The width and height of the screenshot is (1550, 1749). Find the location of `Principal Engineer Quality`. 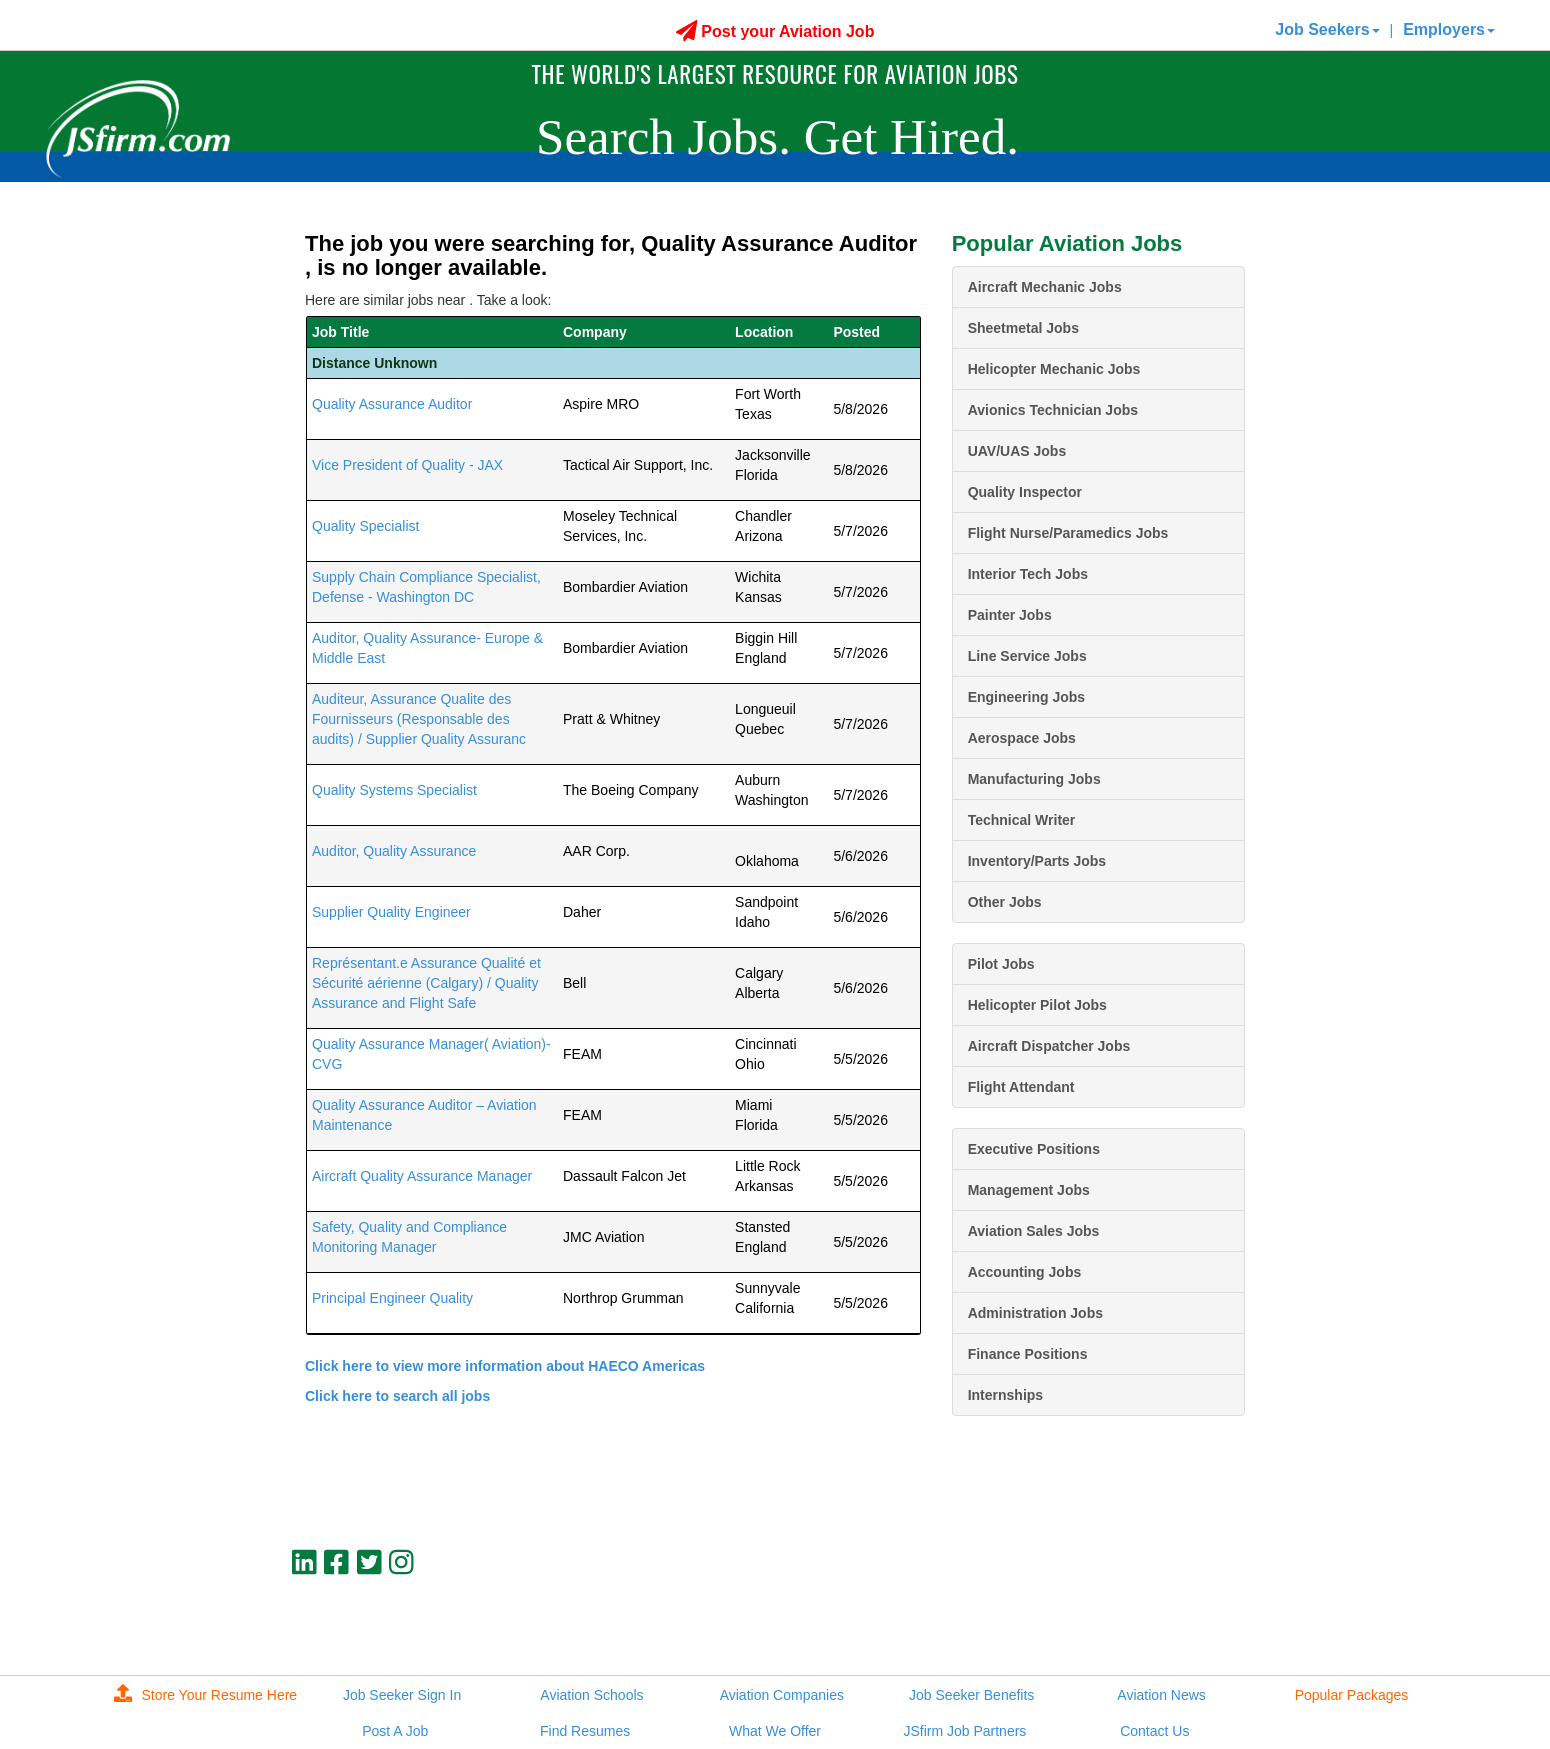

Principal Engineer Quality is located at coordinates (392, 1298).